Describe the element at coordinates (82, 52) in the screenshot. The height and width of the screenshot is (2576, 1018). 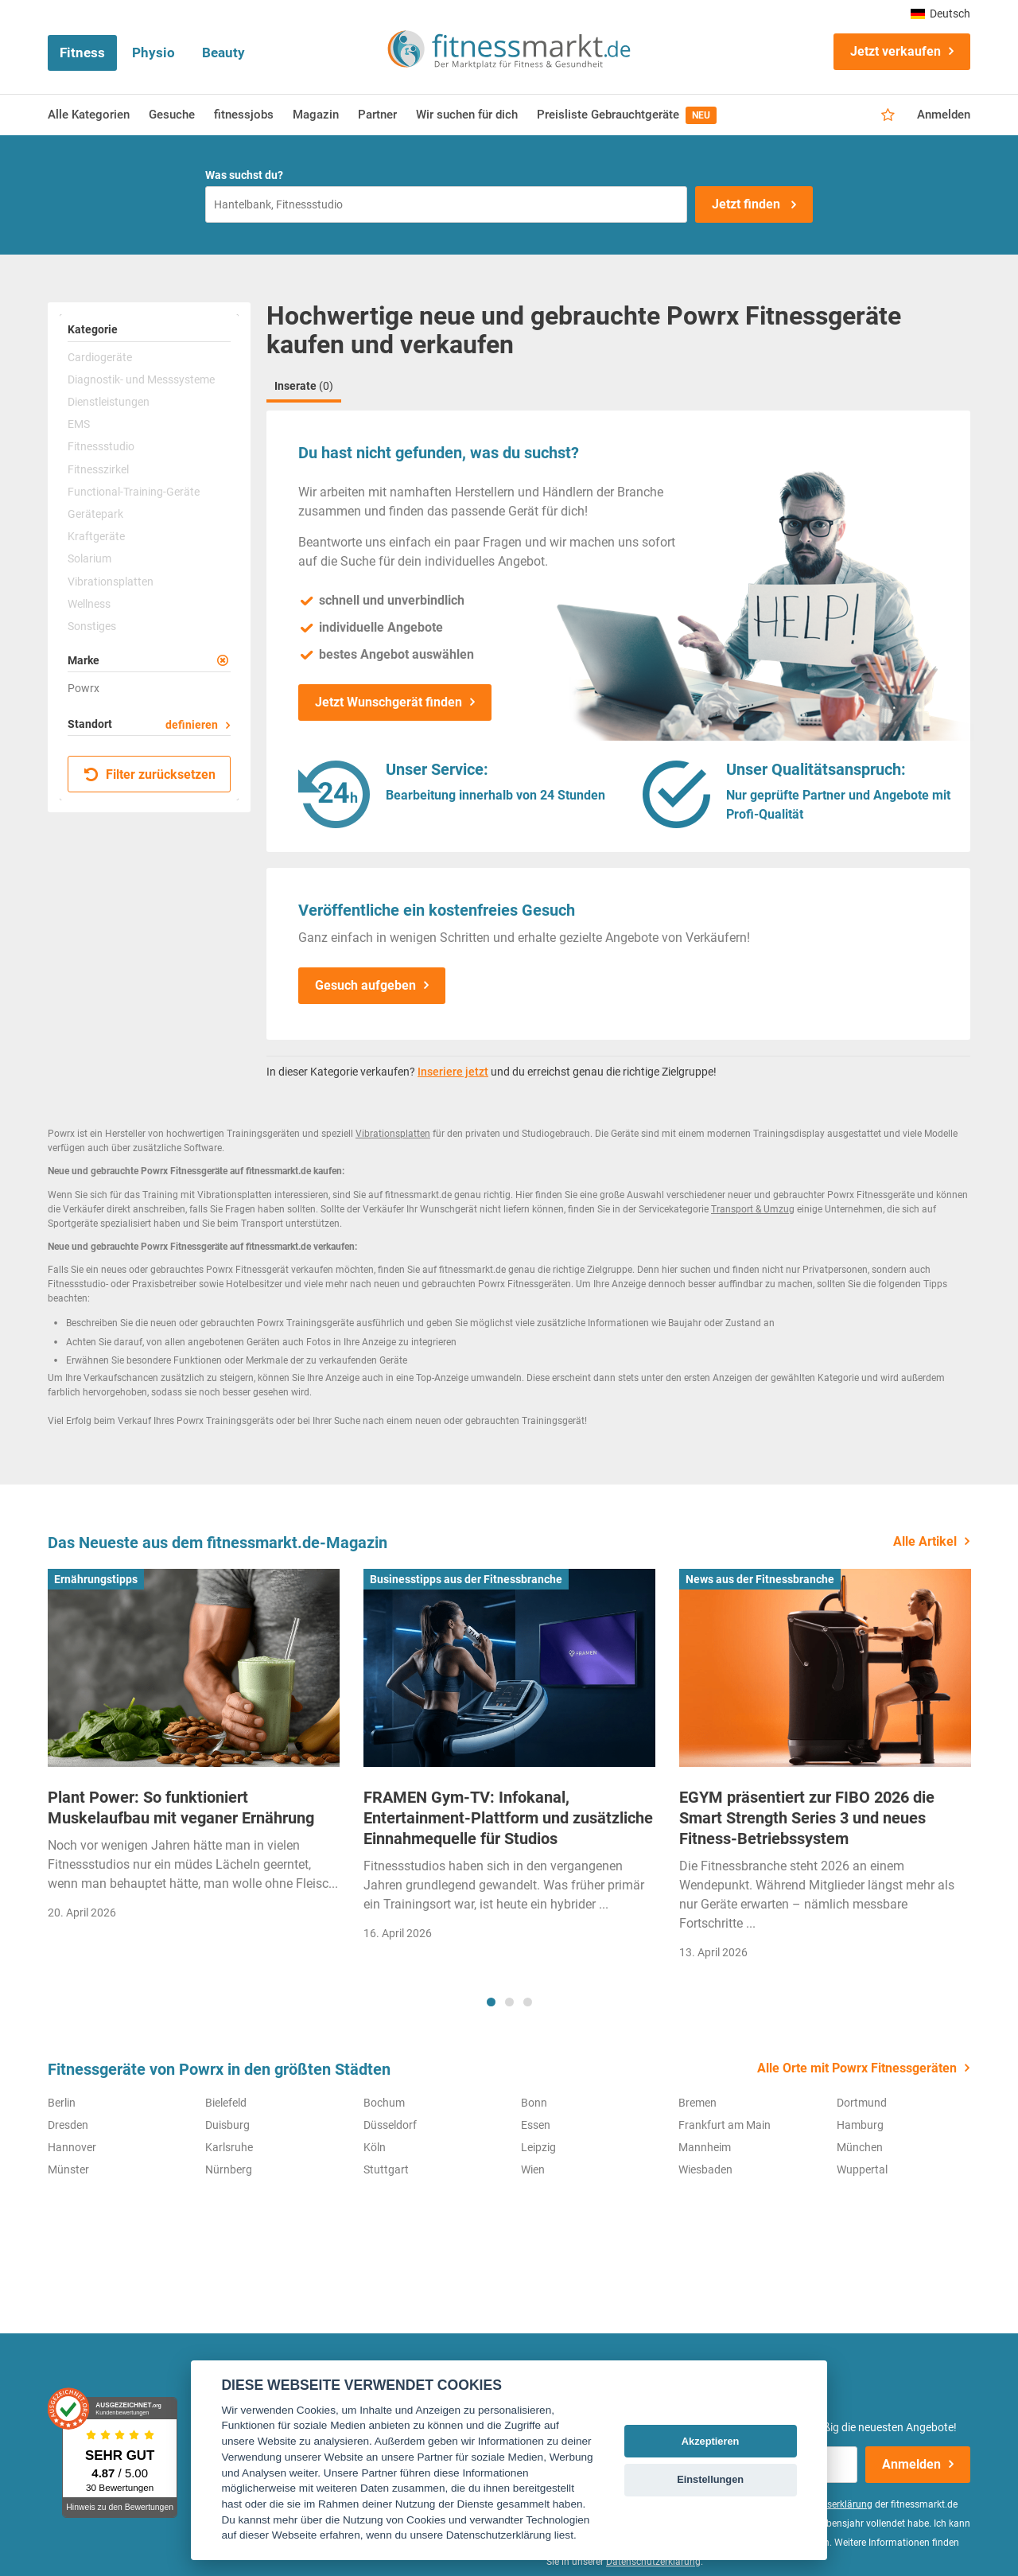
I see `Fitness` at that location.